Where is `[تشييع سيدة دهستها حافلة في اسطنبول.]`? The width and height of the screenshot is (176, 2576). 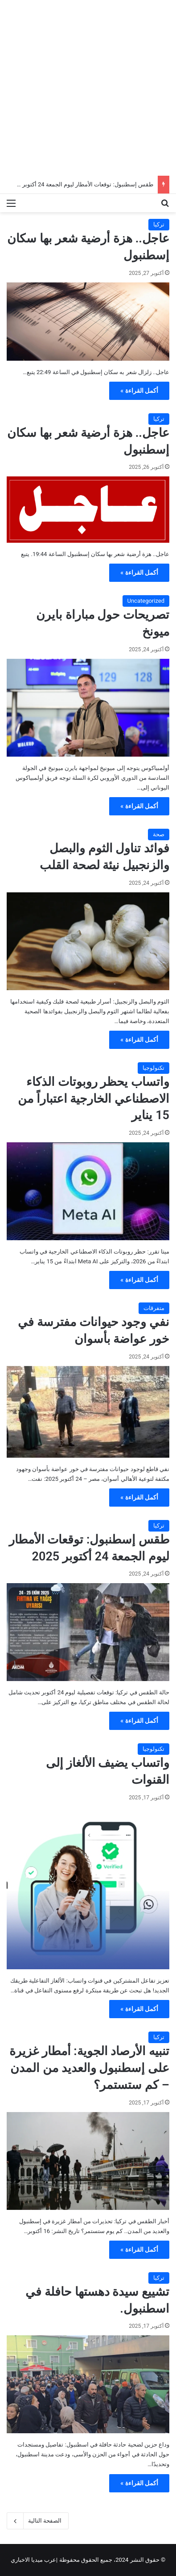
[تشييع سيدة دهستها حافلة في اسطنبول.] is located at coordinates (88, 2384).